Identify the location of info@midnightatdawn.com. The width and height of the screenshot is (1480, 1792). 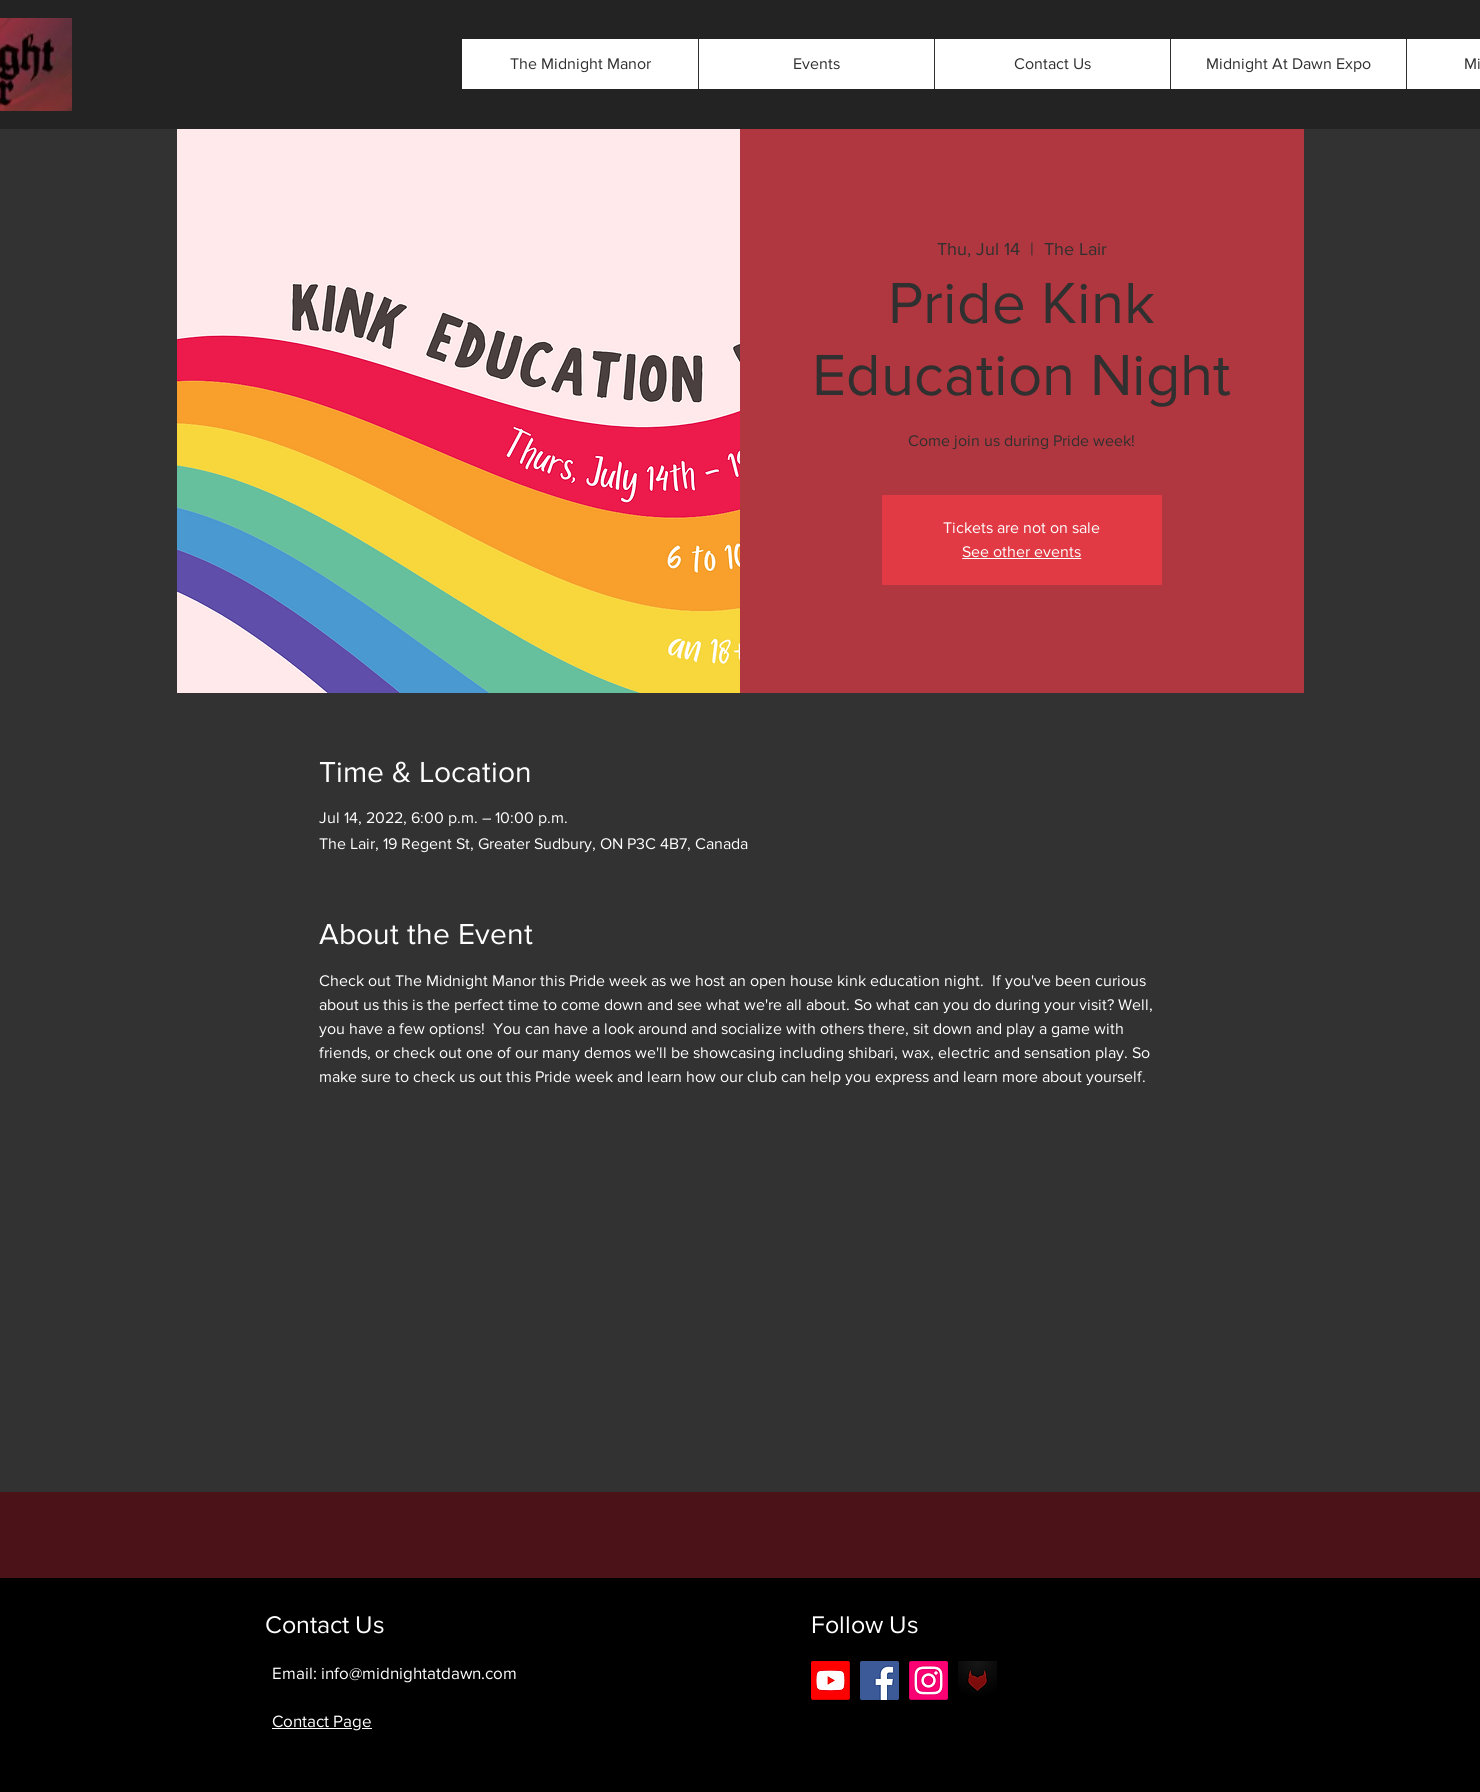
(419, 1672).